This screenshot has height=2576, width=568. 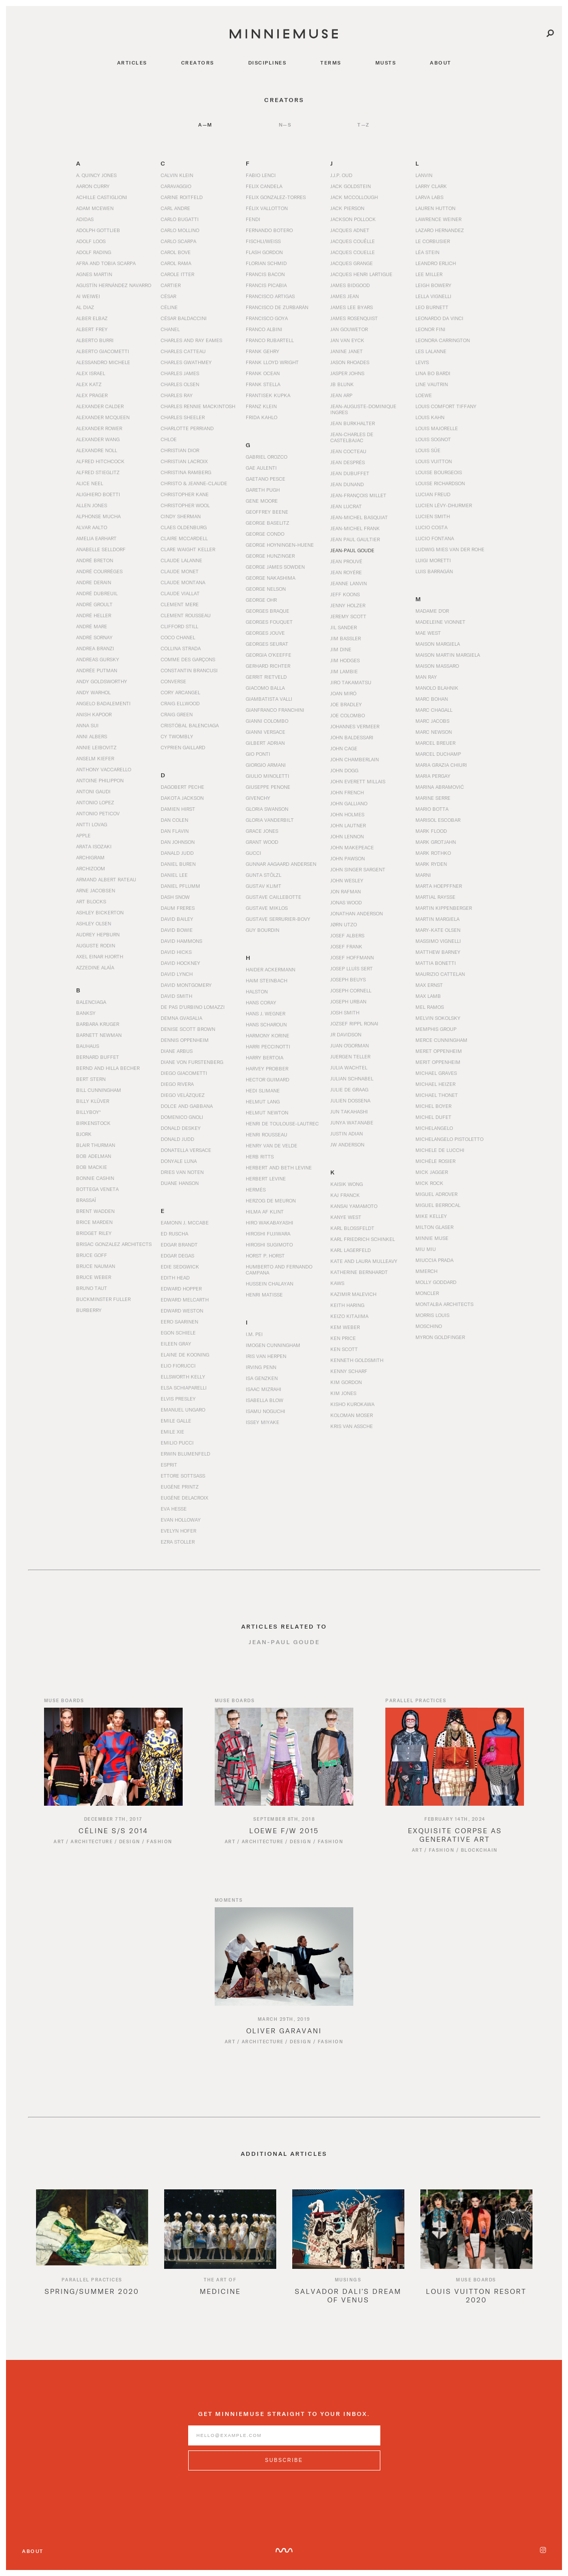 What do you see at coordinates (85, 307) in the screenshot?
I see `Al Diaz` at bounding box center [85, 307].